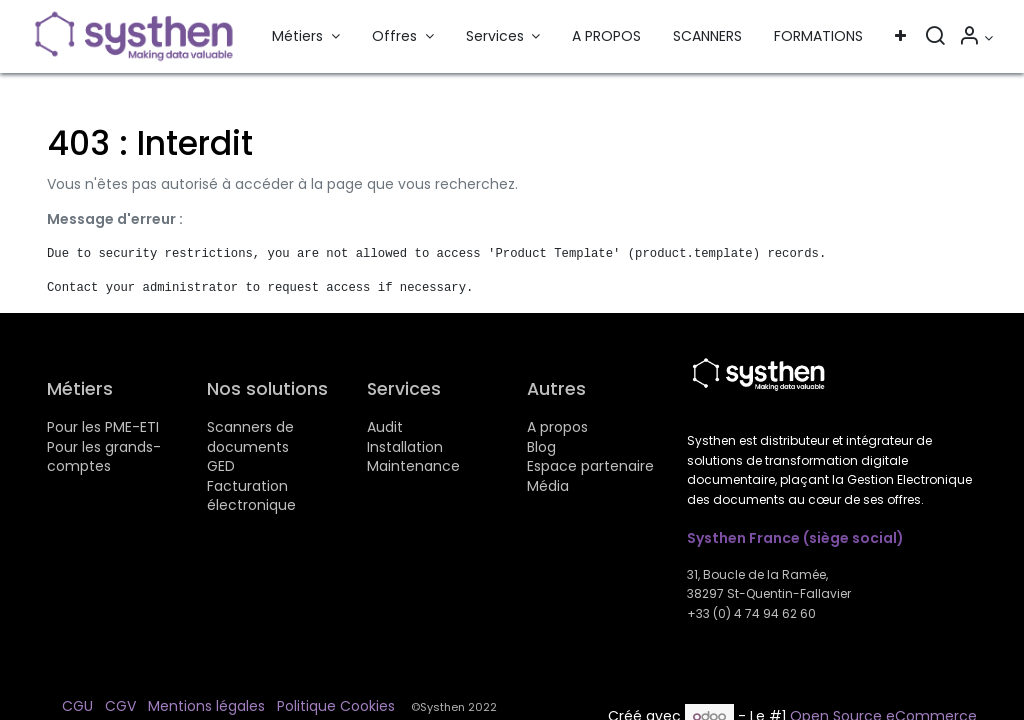 This screenshot has width=1024, height=720. I want to click on CGU, so click(77, 706).